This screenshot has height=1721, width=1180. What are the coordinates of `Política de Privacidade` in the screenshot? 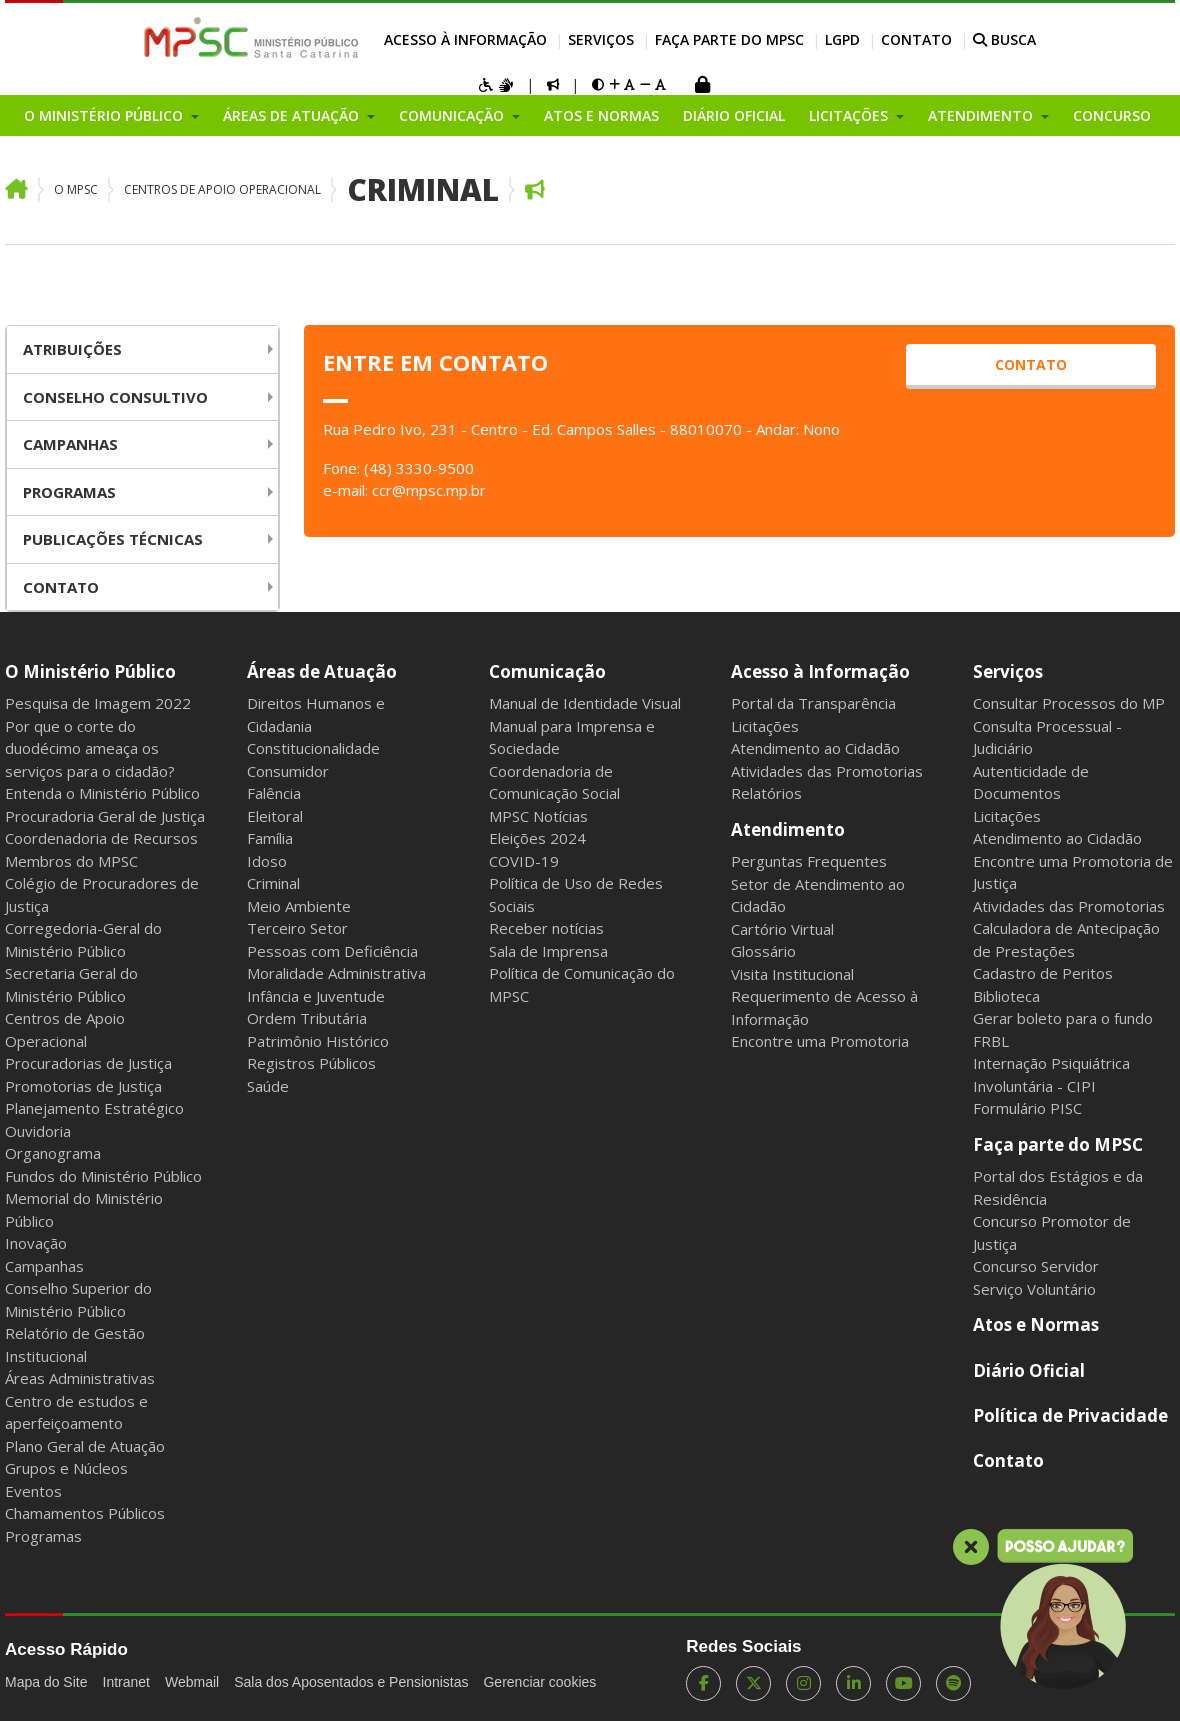 It's located at (1070, 1415).